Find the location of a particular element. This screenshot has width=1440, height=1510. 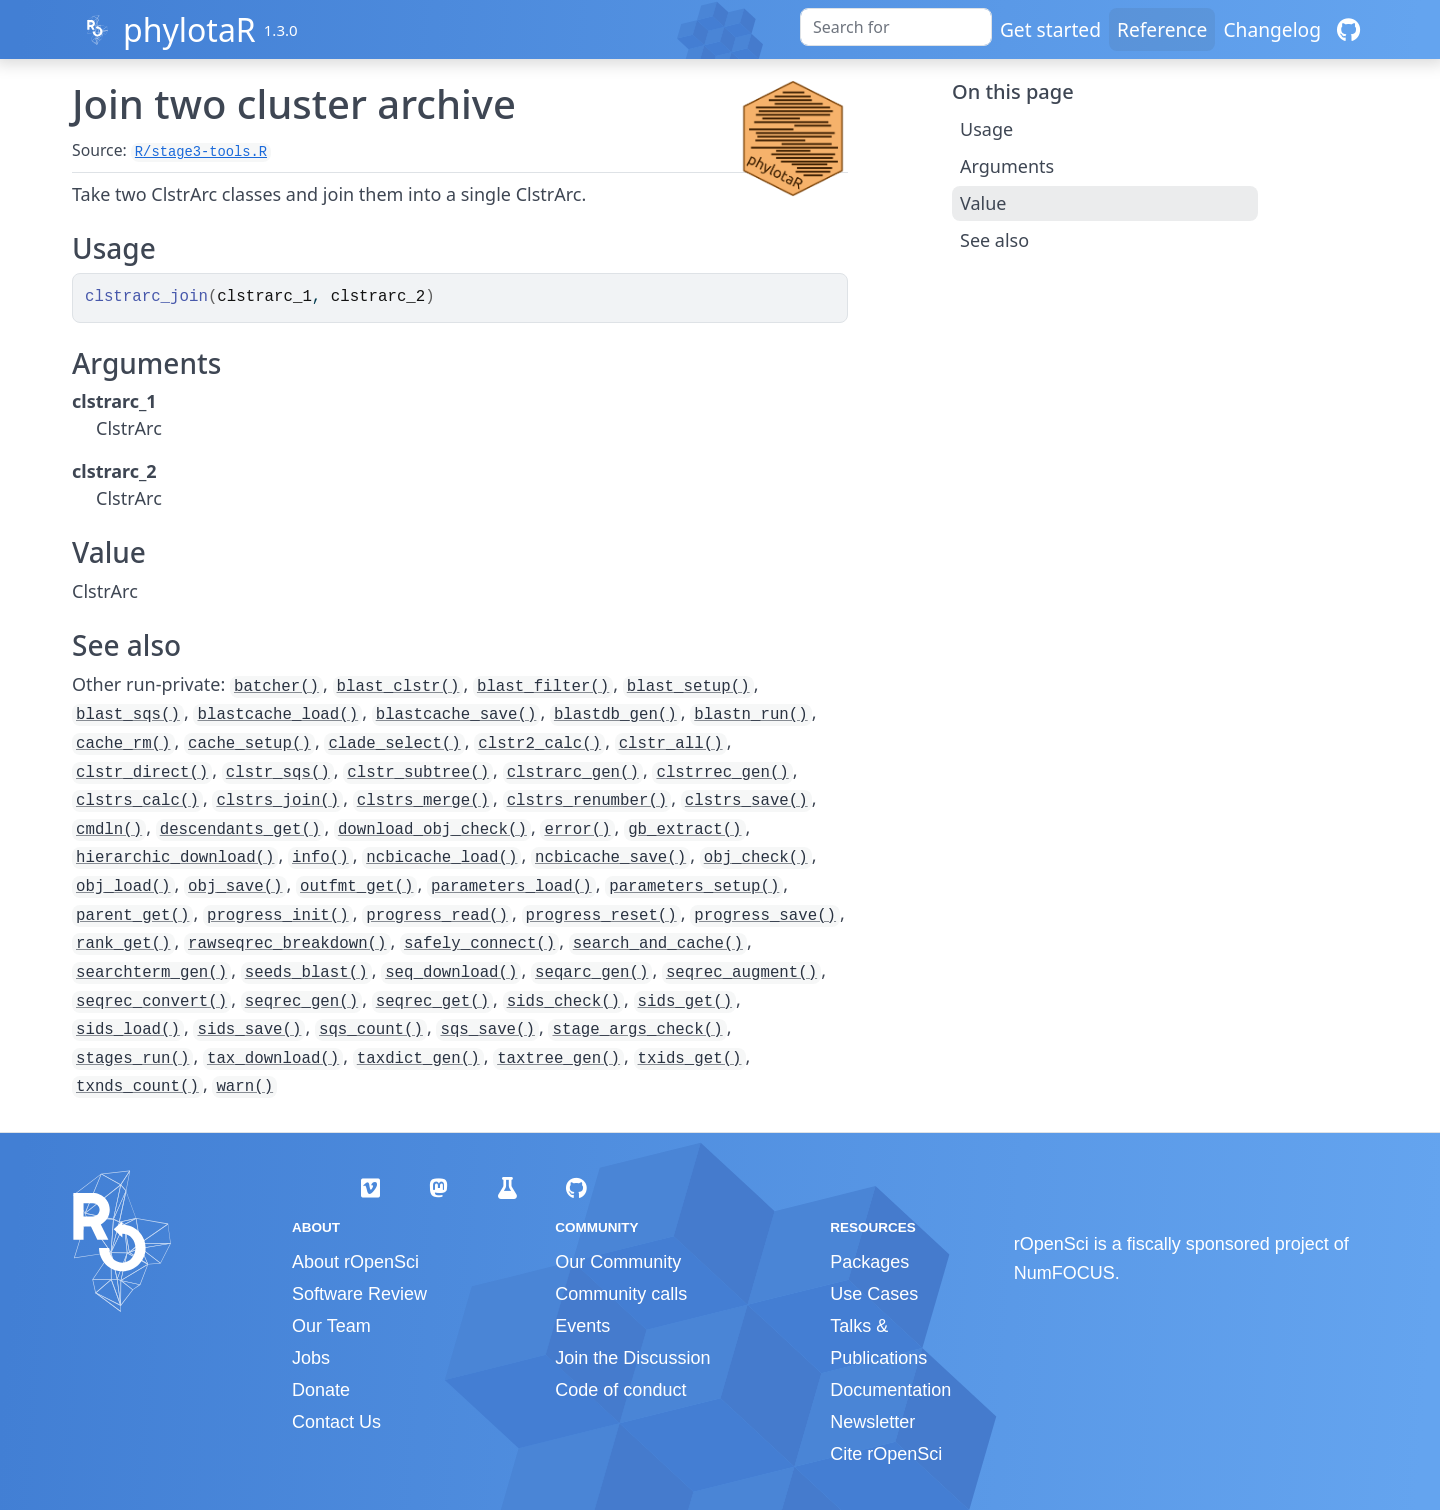

download_obj_check() is located at coordinates (432, 830).